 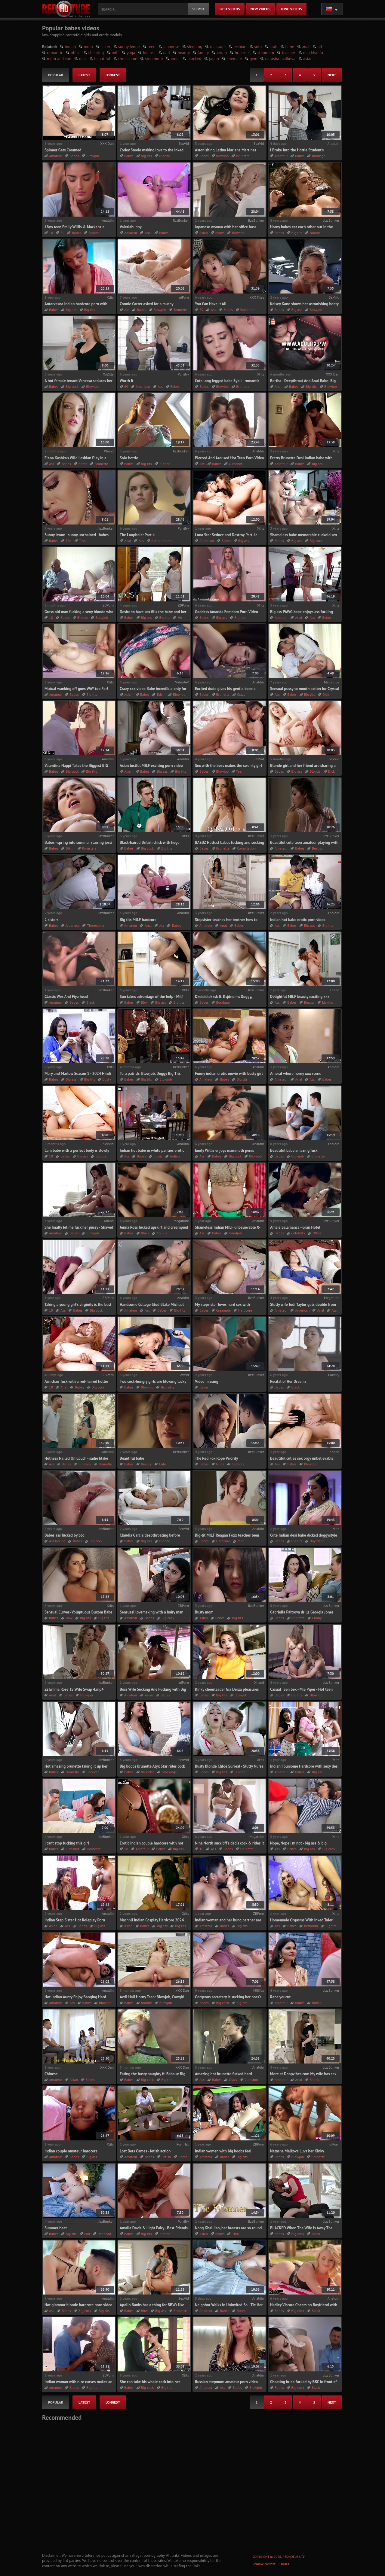 What do you see at coordinates (146, 156) in the screenshot?
I see `Big ass` at bounding box center [146, 156].